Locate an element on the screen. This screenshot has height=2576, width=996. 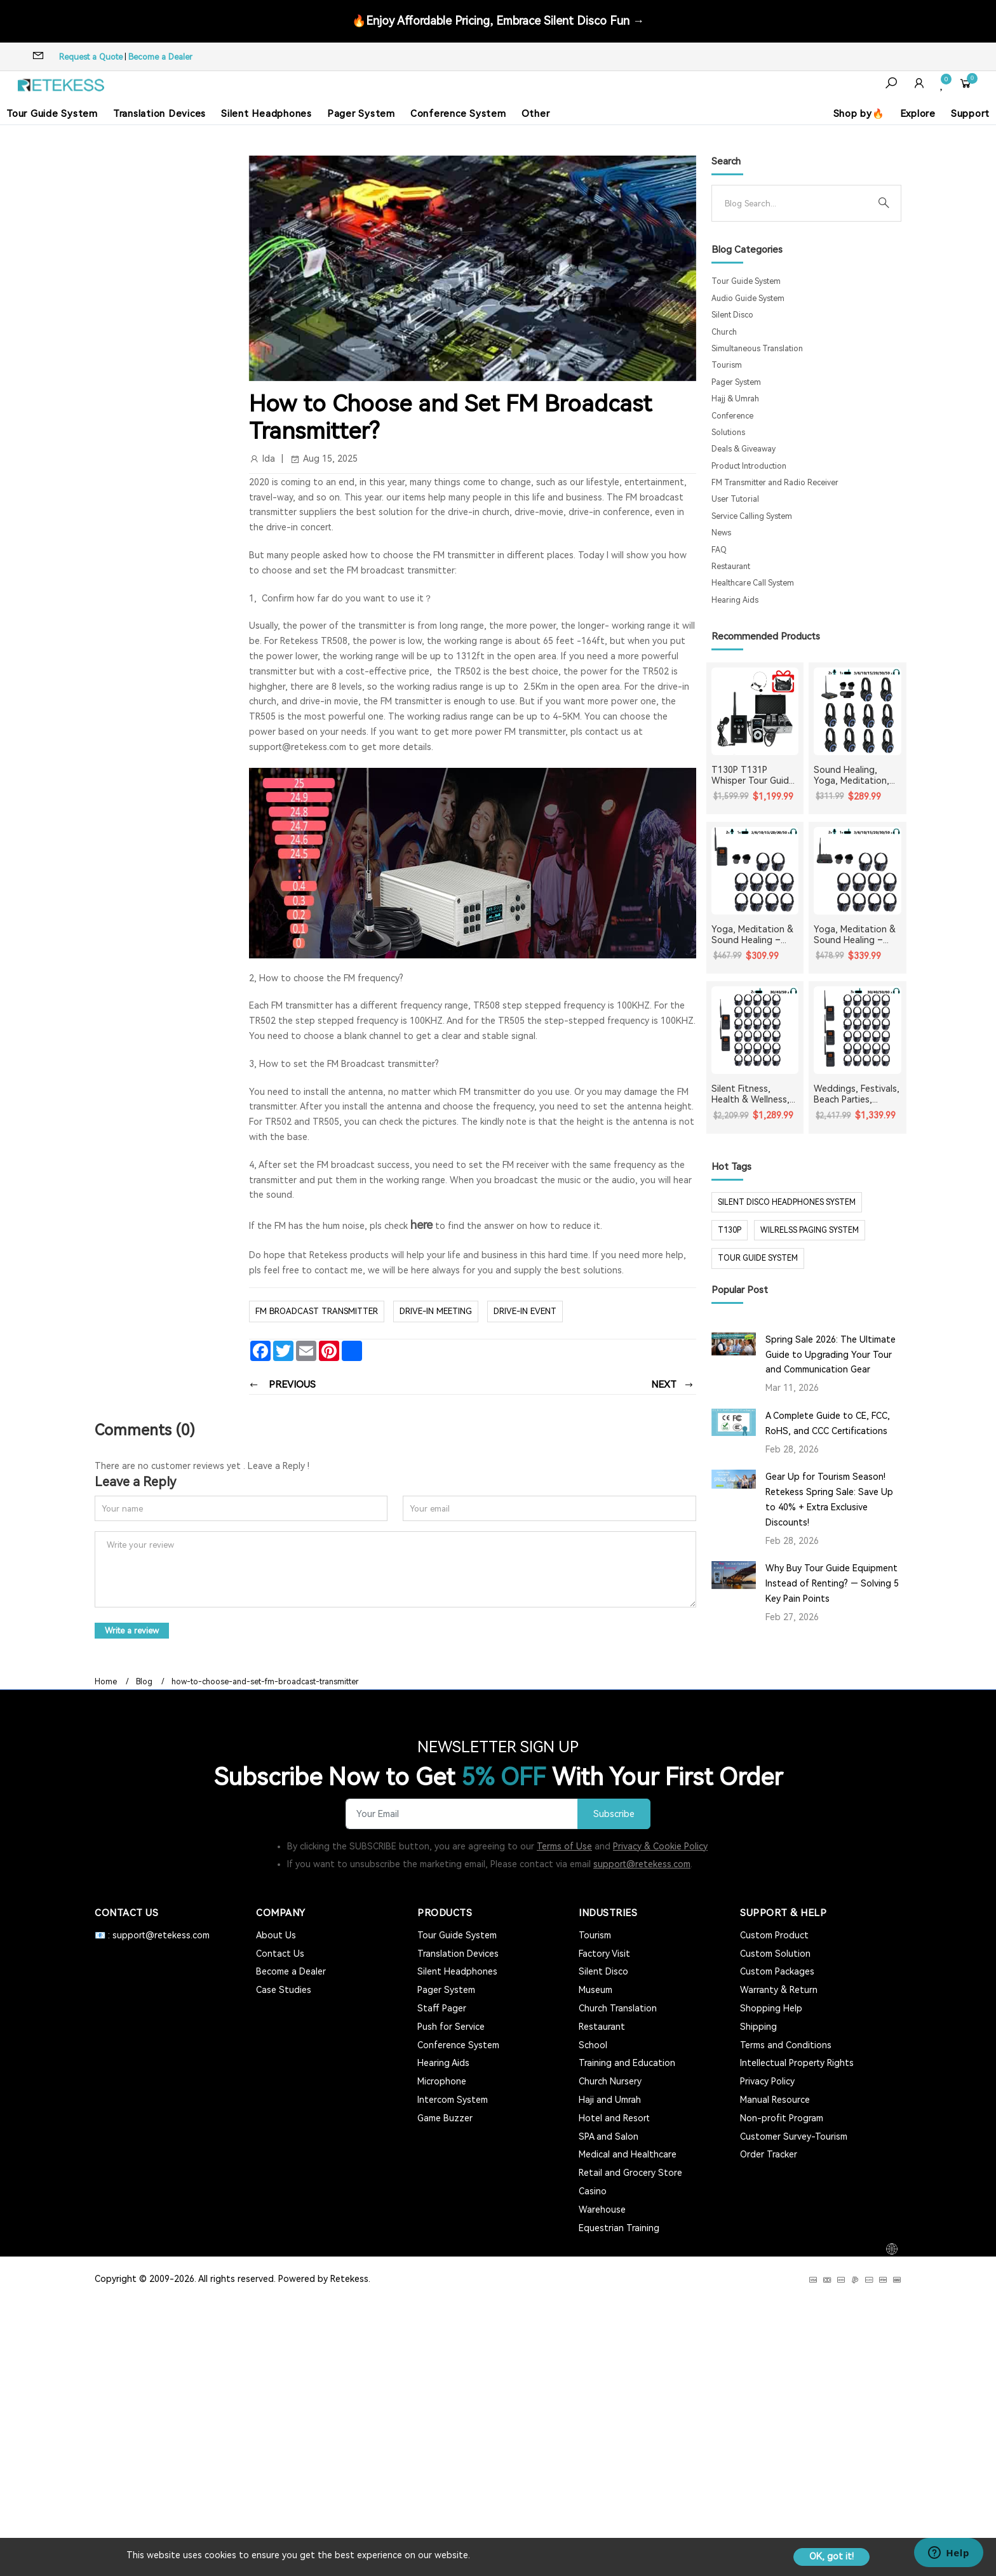
Explore is located at coordinates (918, 113).